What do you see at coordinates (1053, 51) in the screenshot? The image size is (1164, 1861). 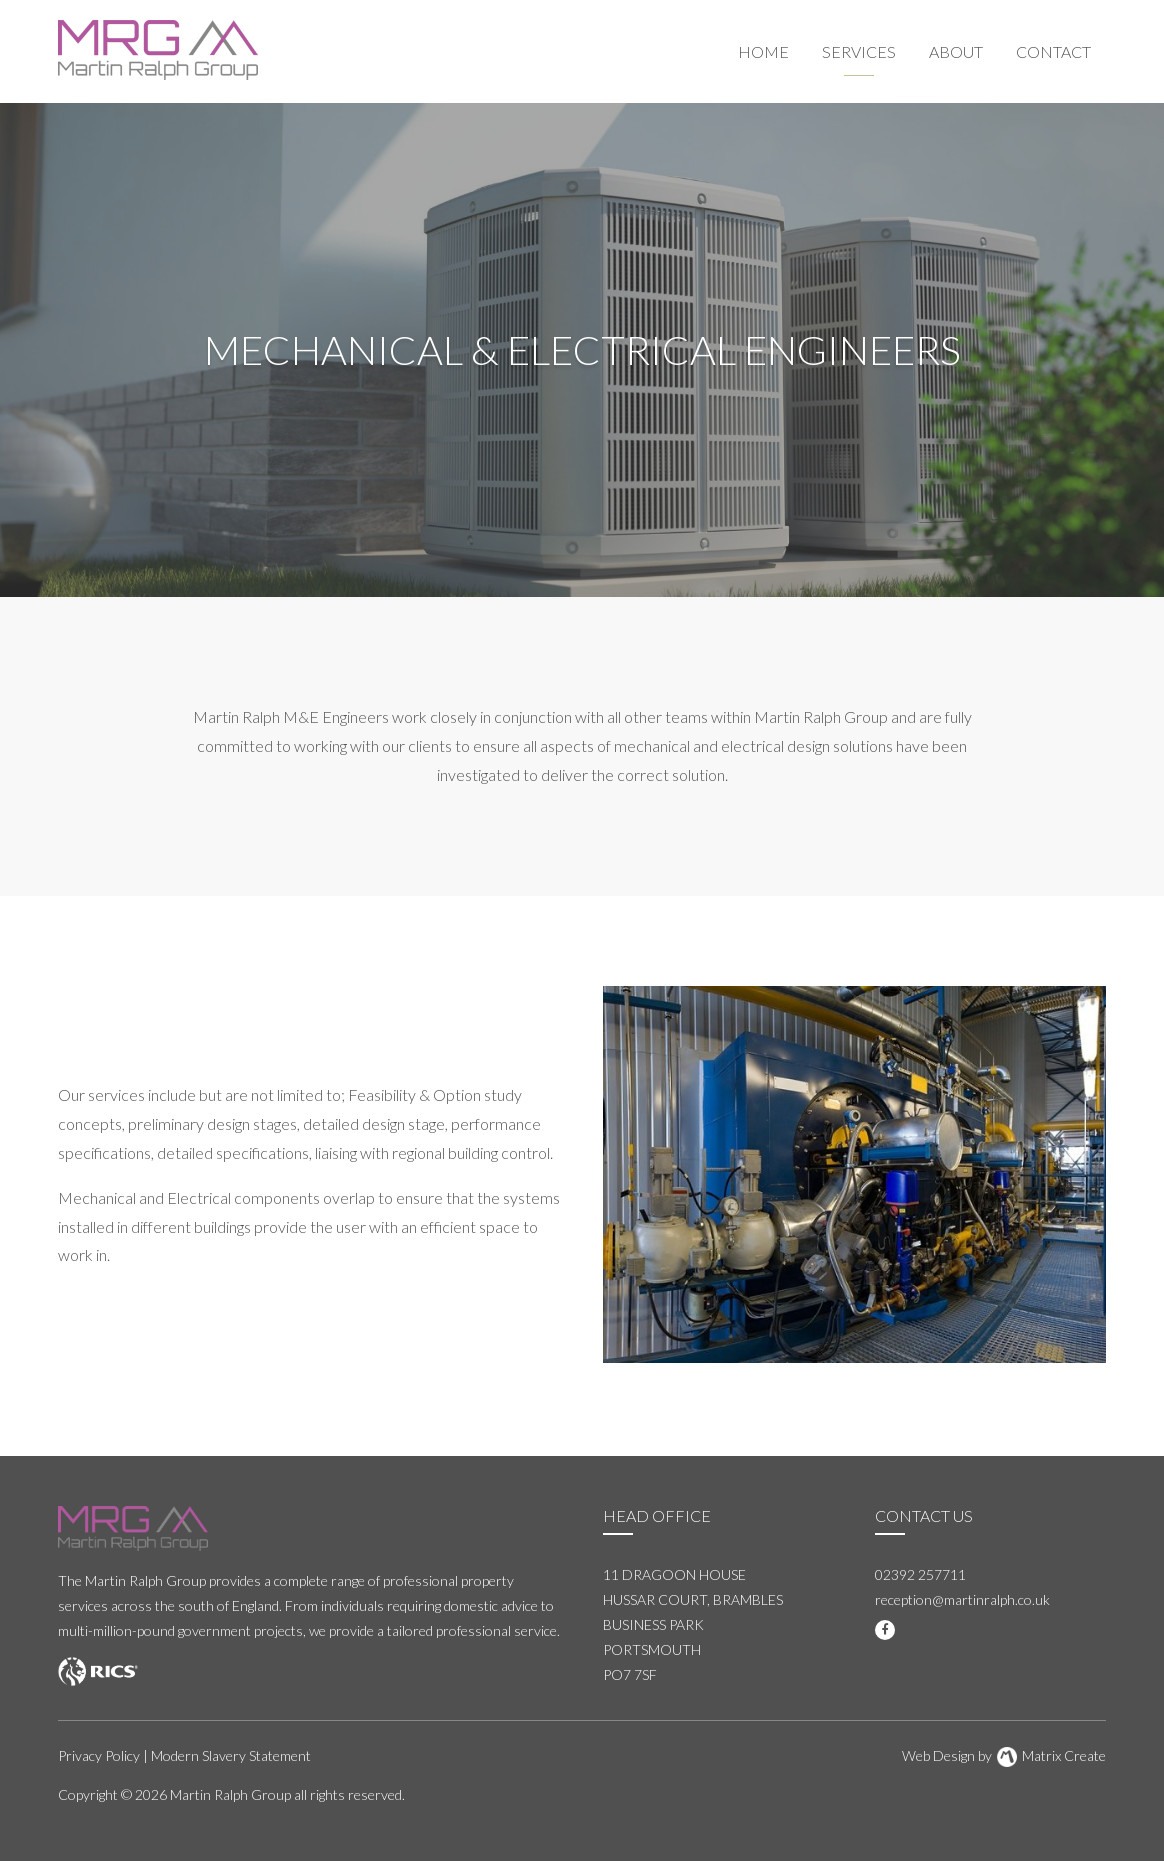 I see `Contact` at bounding box center [1053, 51].